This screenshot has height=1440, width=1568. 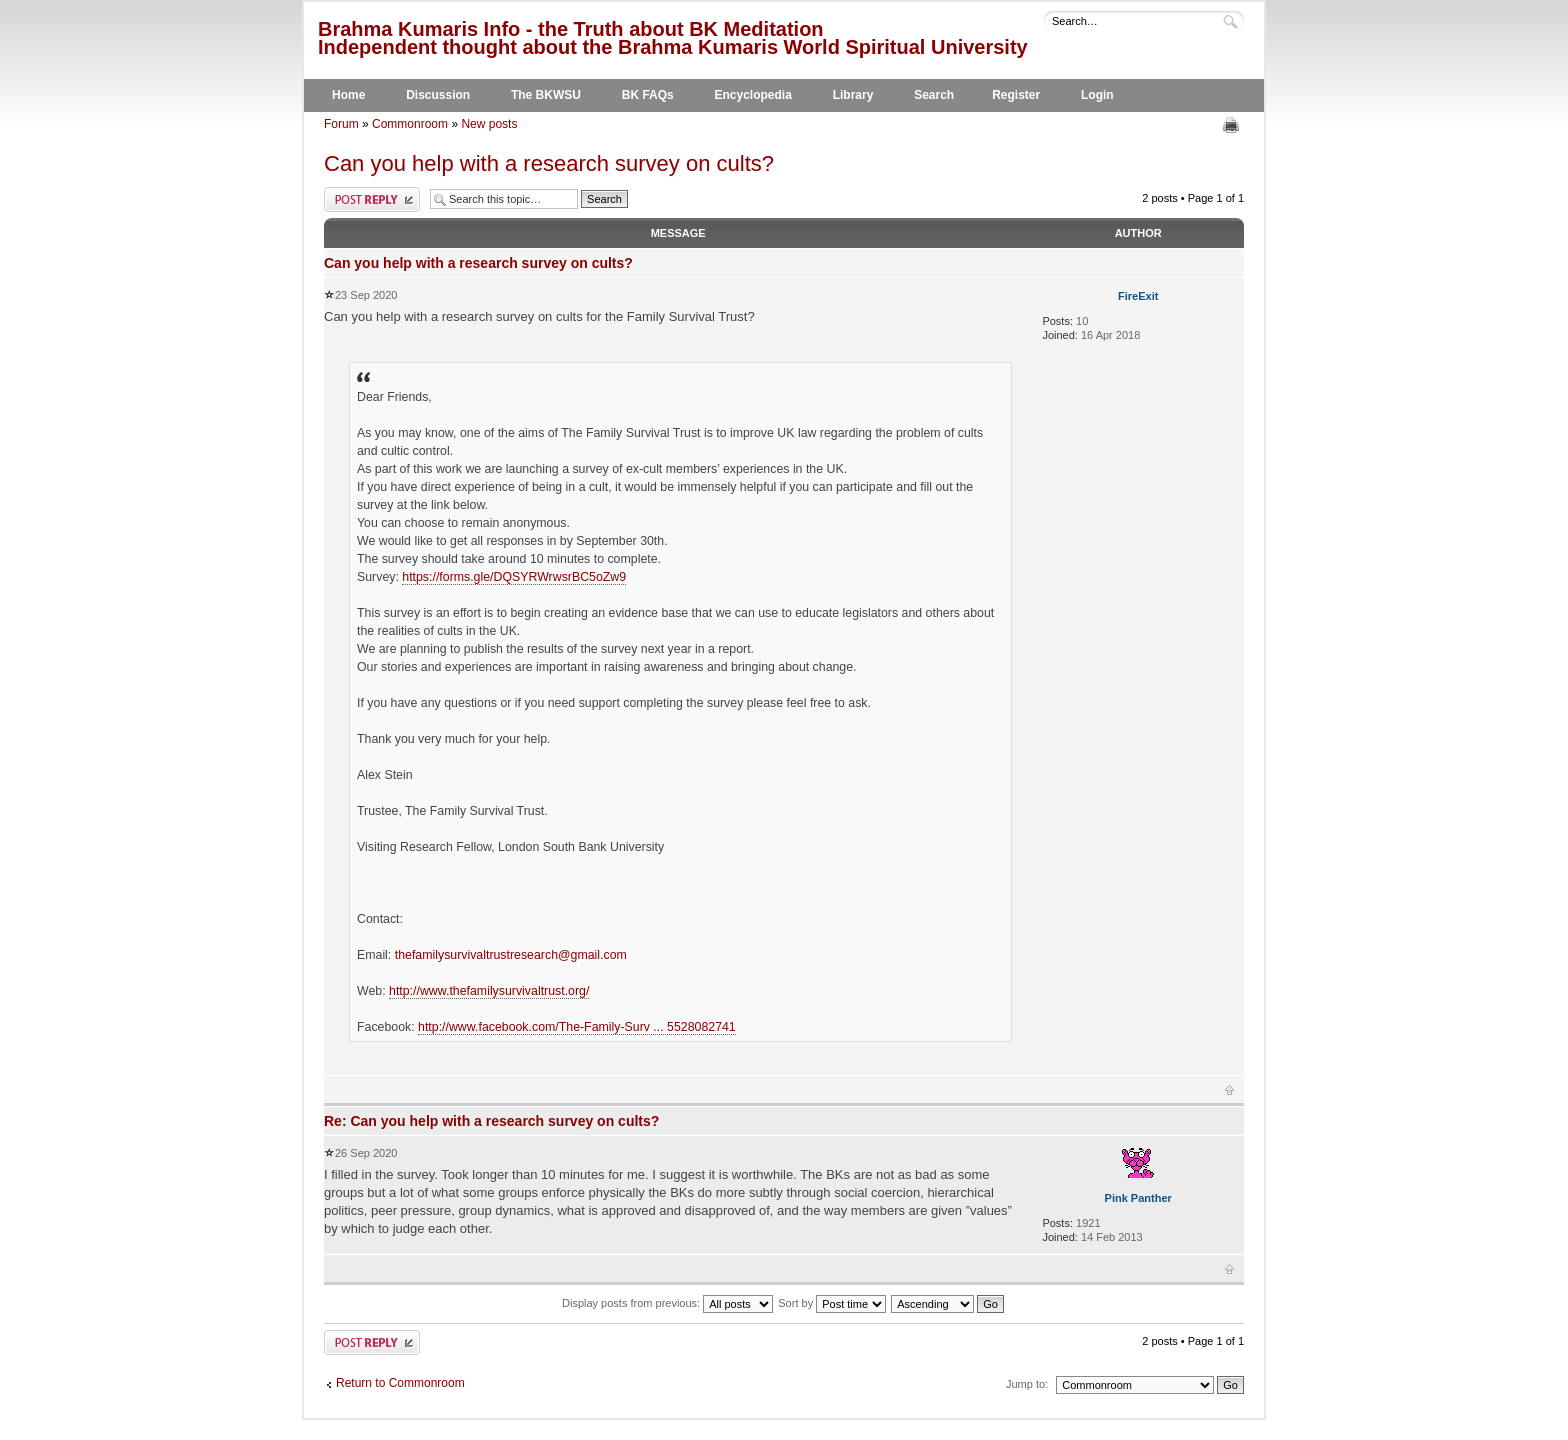 What do you see at coordinates (549, 163) in the screenshot?
I see `Can you help with a research survey on cults?` at bounding box center [549, 163].